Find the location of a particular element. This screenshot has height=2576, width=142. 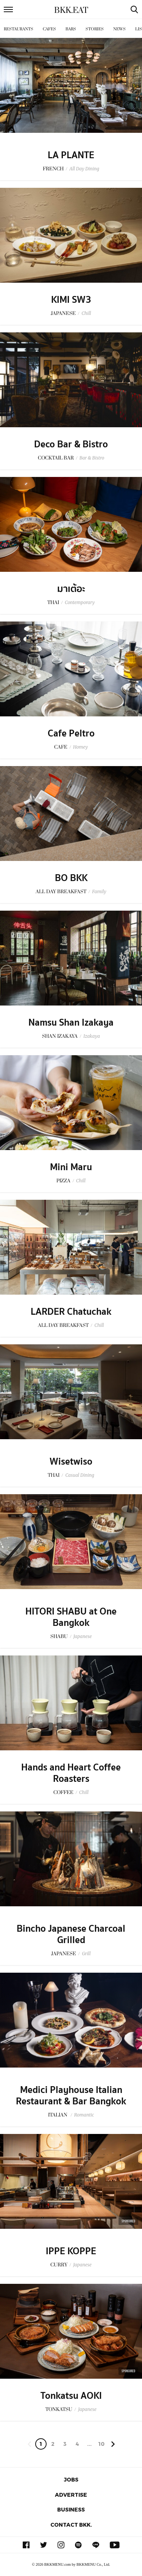

Hands and Heart Coffee Roasters is located at coordinates (71, 1773).